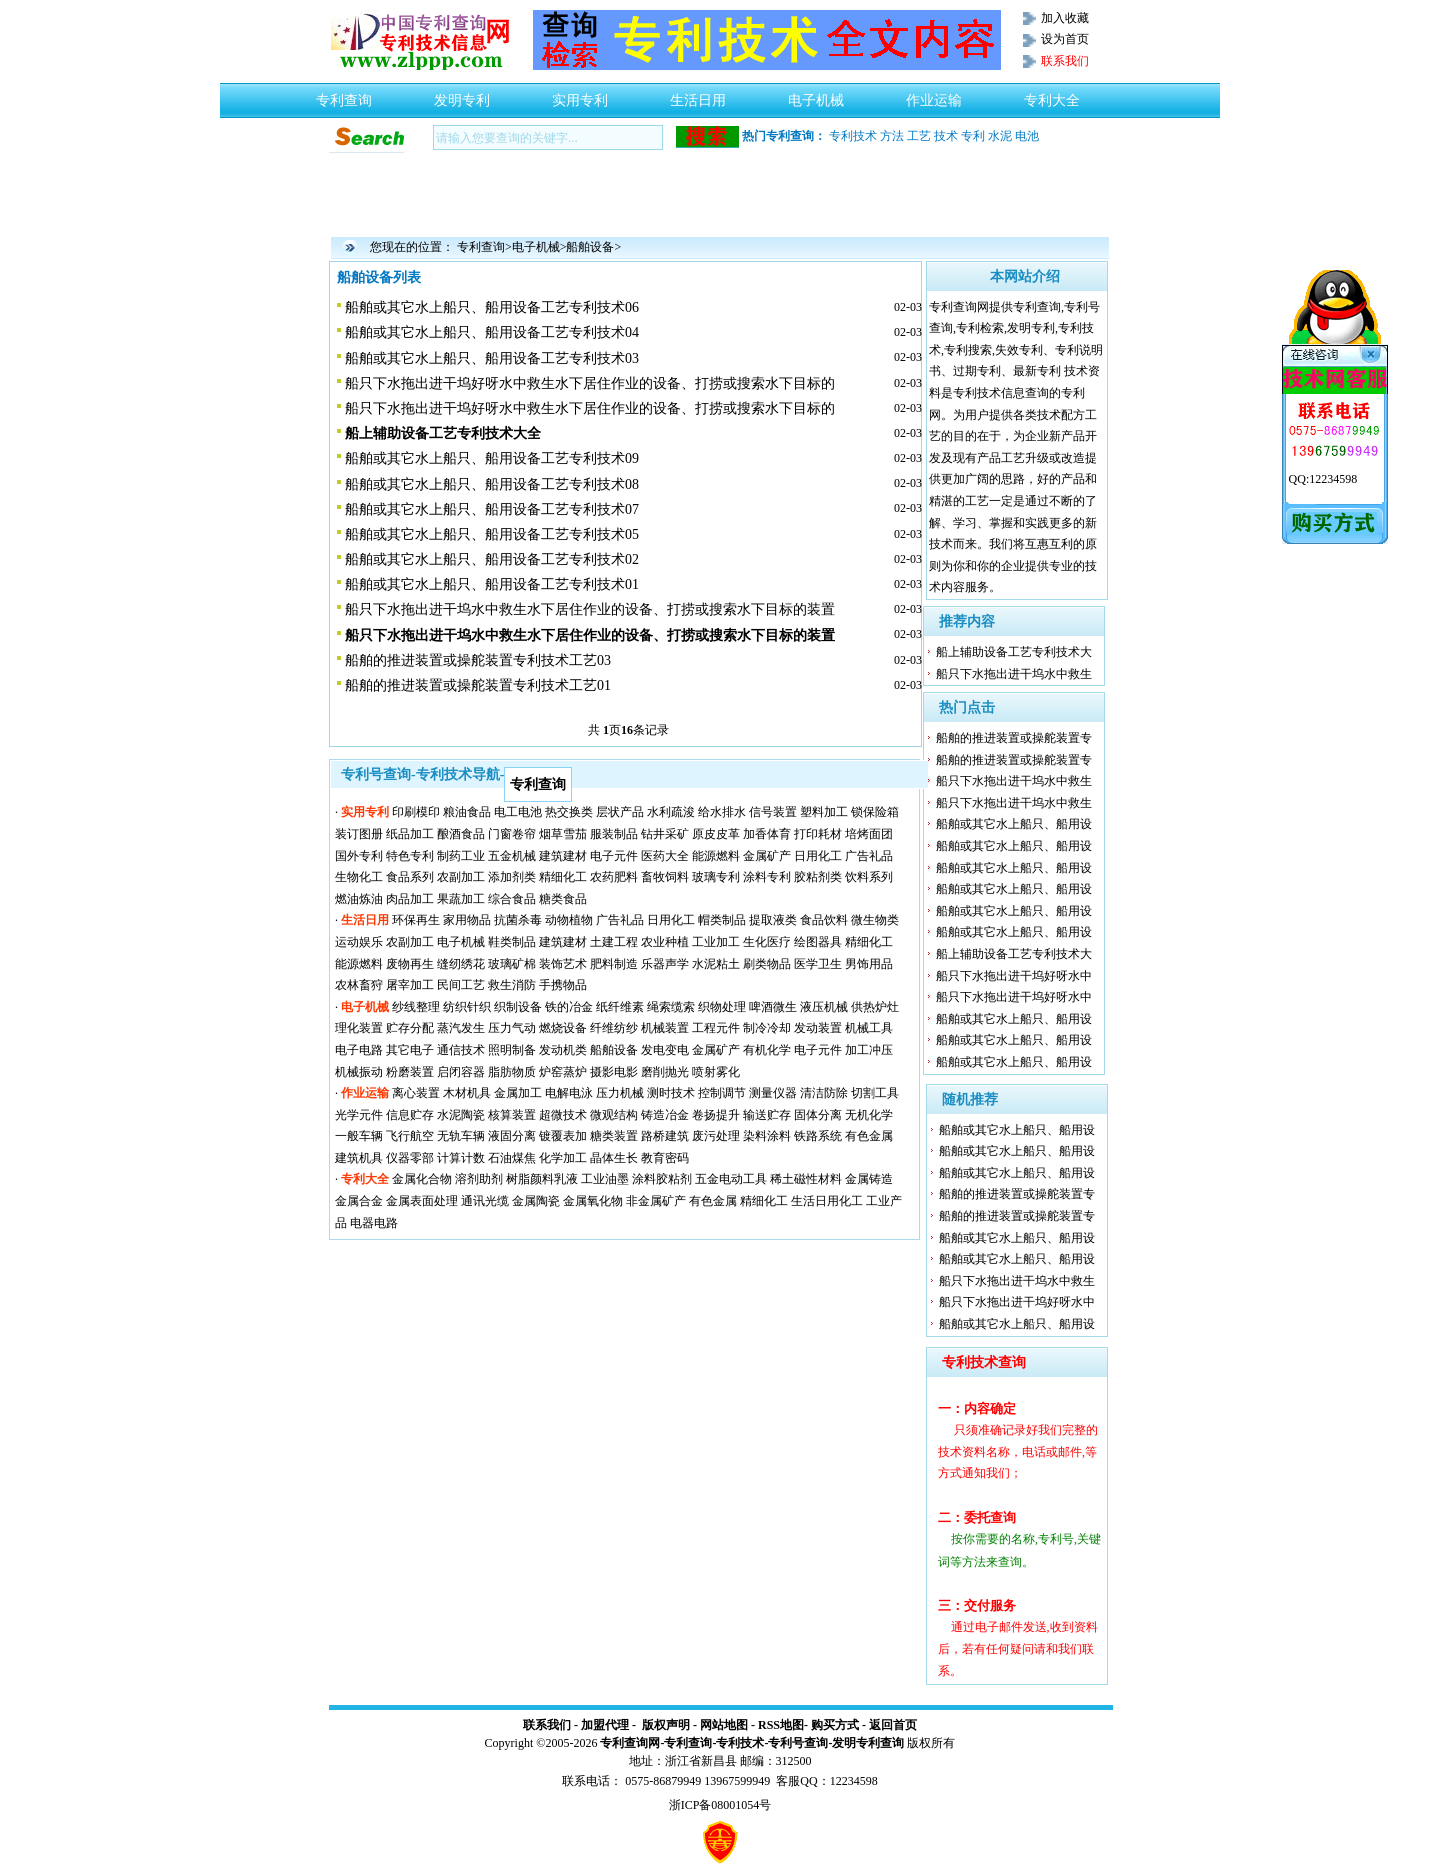  What do you see at coordinates (665, 1072) in the screenshot?
I see `磨削抛光` at bounding box center [665, 1072].